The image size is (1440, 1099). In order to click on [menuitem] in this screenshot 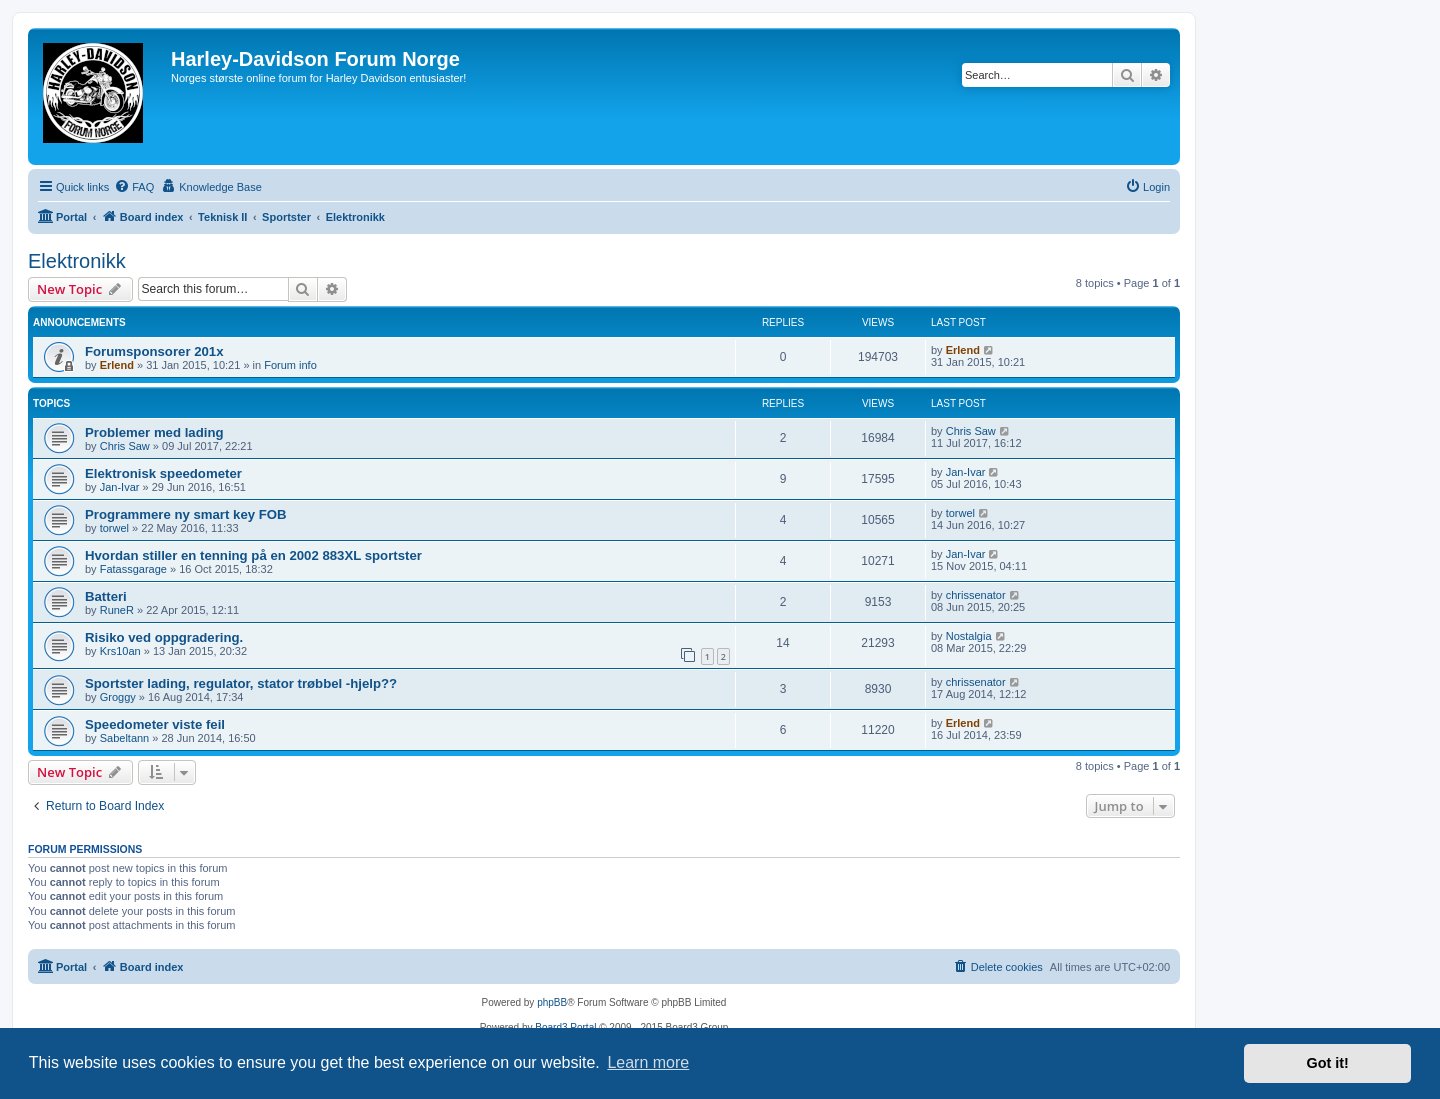, I will do `click(134, 187)`.